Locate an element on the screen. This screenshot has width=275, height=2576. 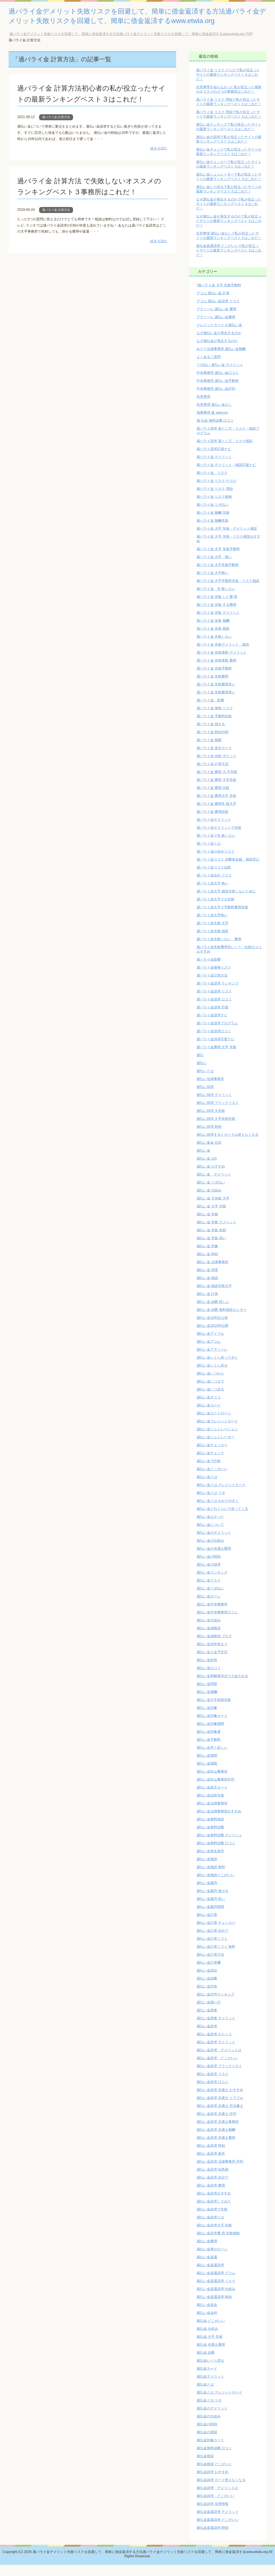
アディーレ 過払い金費用 is located at coordinates (216, 328).